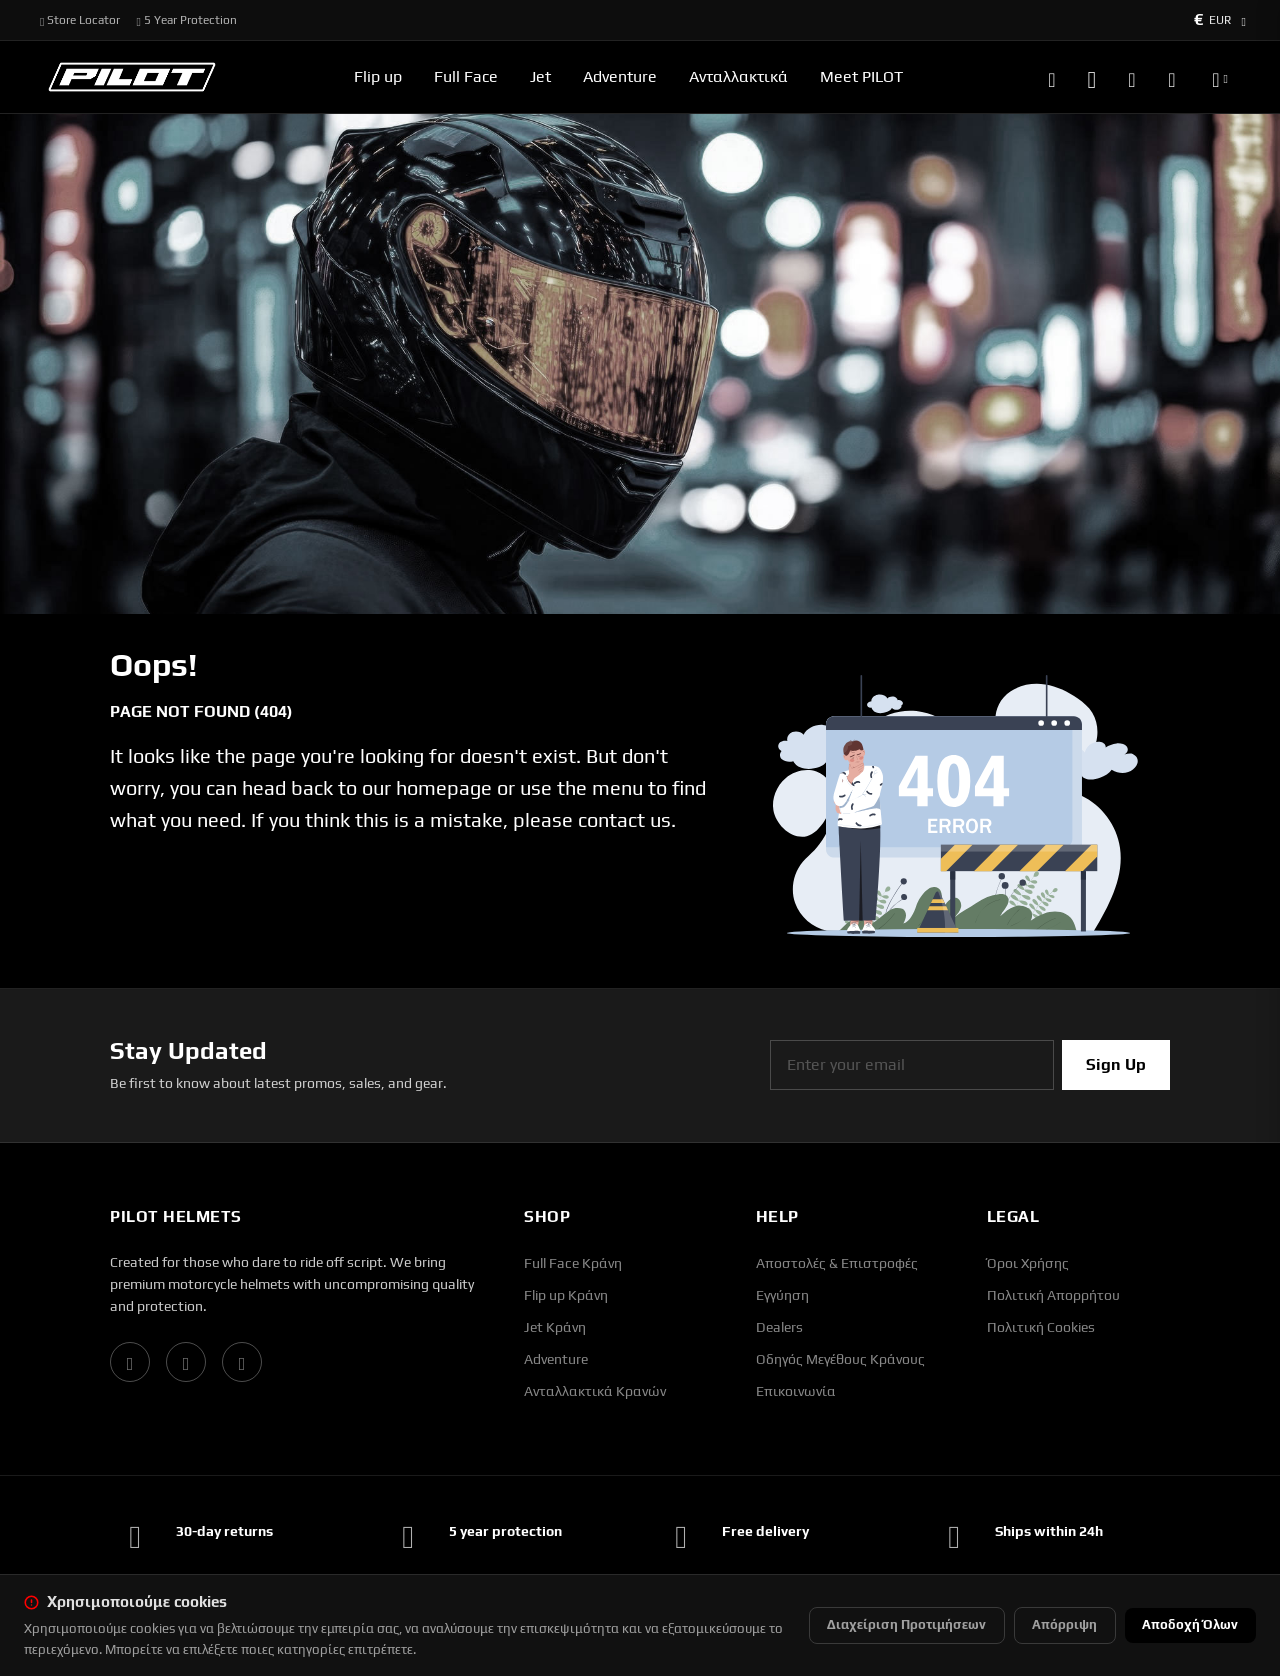 The width and height of the screenshot is (1280, 1676). I want to click on Ανταλλακτικά Κρανών, so click(595, 1391).